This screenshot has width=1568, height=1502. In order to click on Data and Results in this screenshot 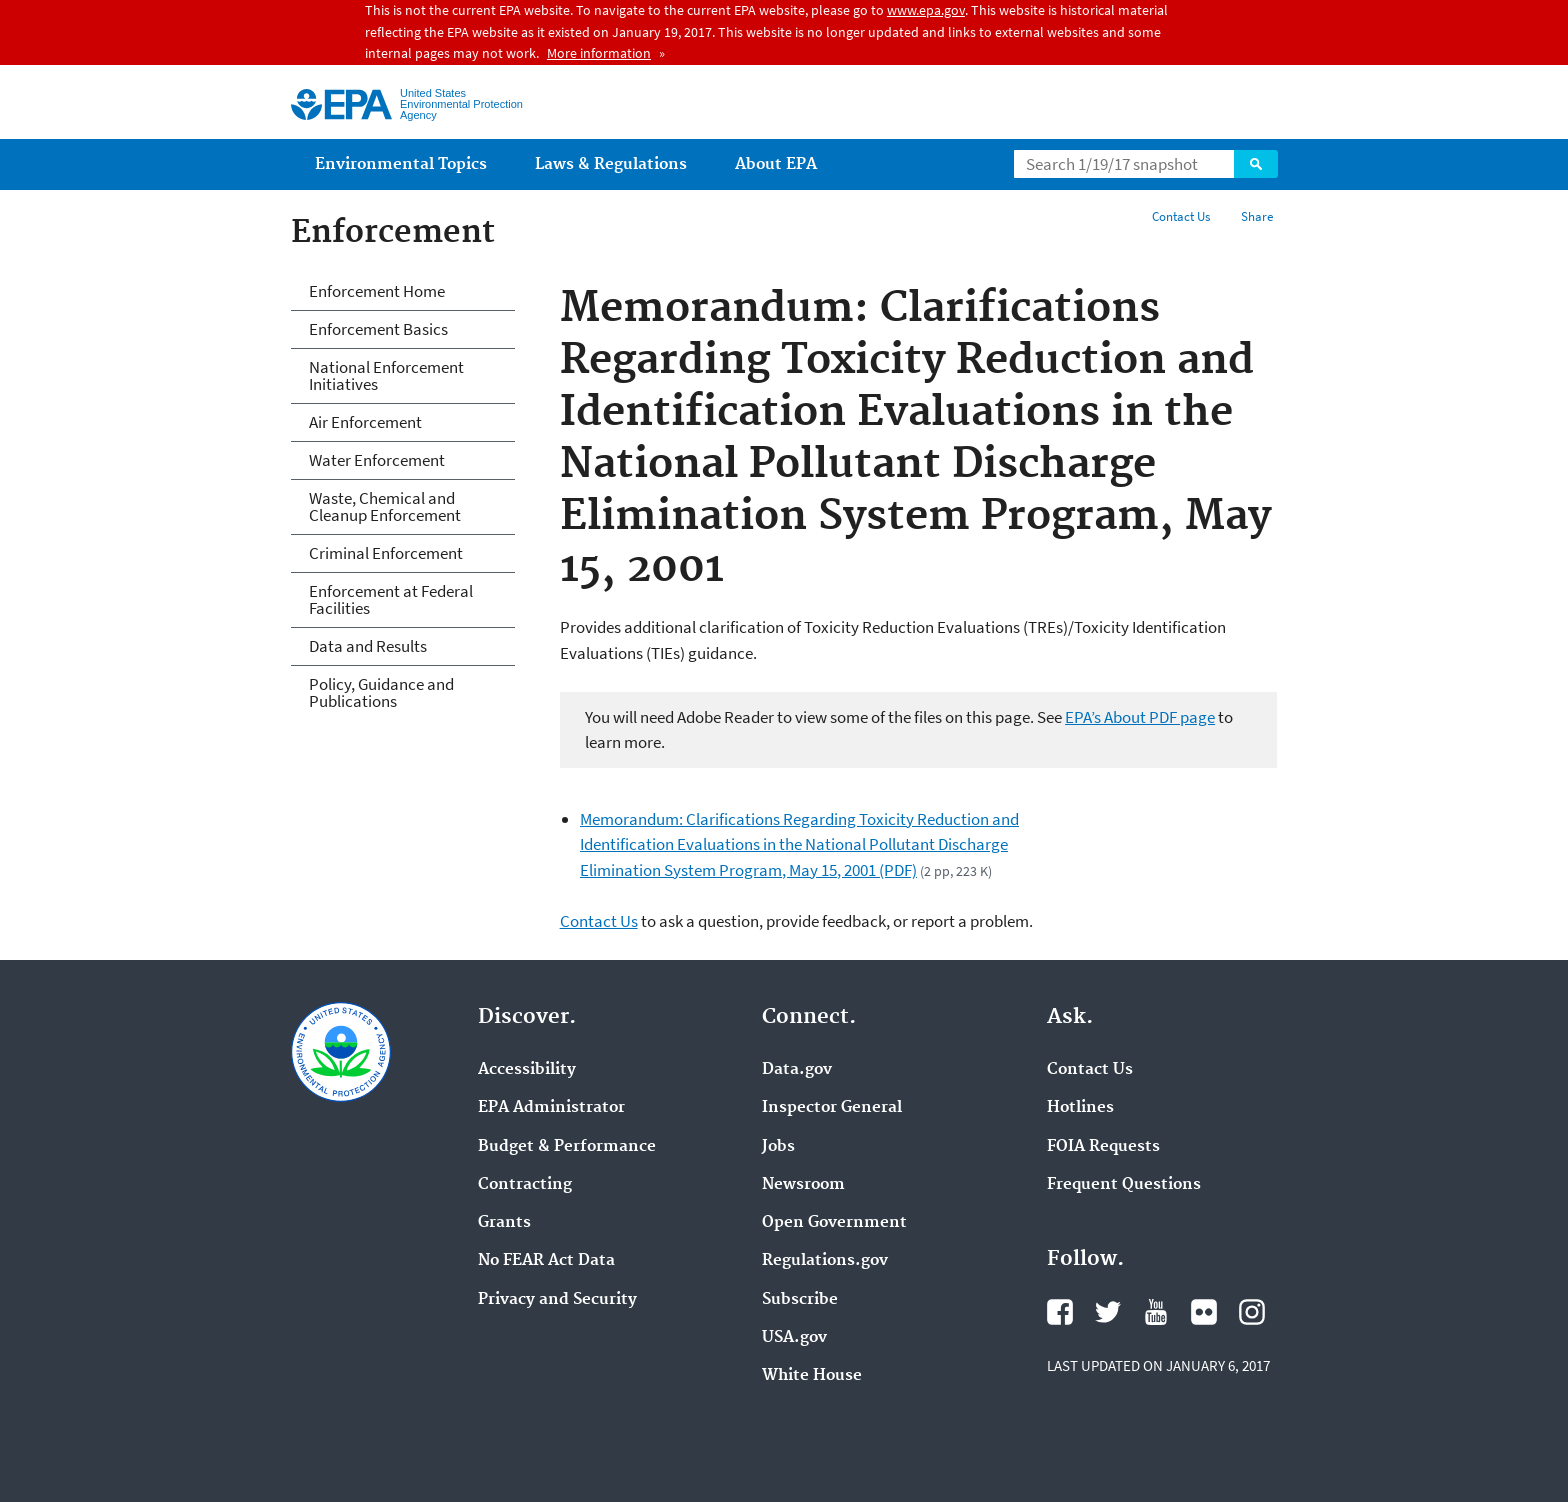, I will do `click(368, 646)`.